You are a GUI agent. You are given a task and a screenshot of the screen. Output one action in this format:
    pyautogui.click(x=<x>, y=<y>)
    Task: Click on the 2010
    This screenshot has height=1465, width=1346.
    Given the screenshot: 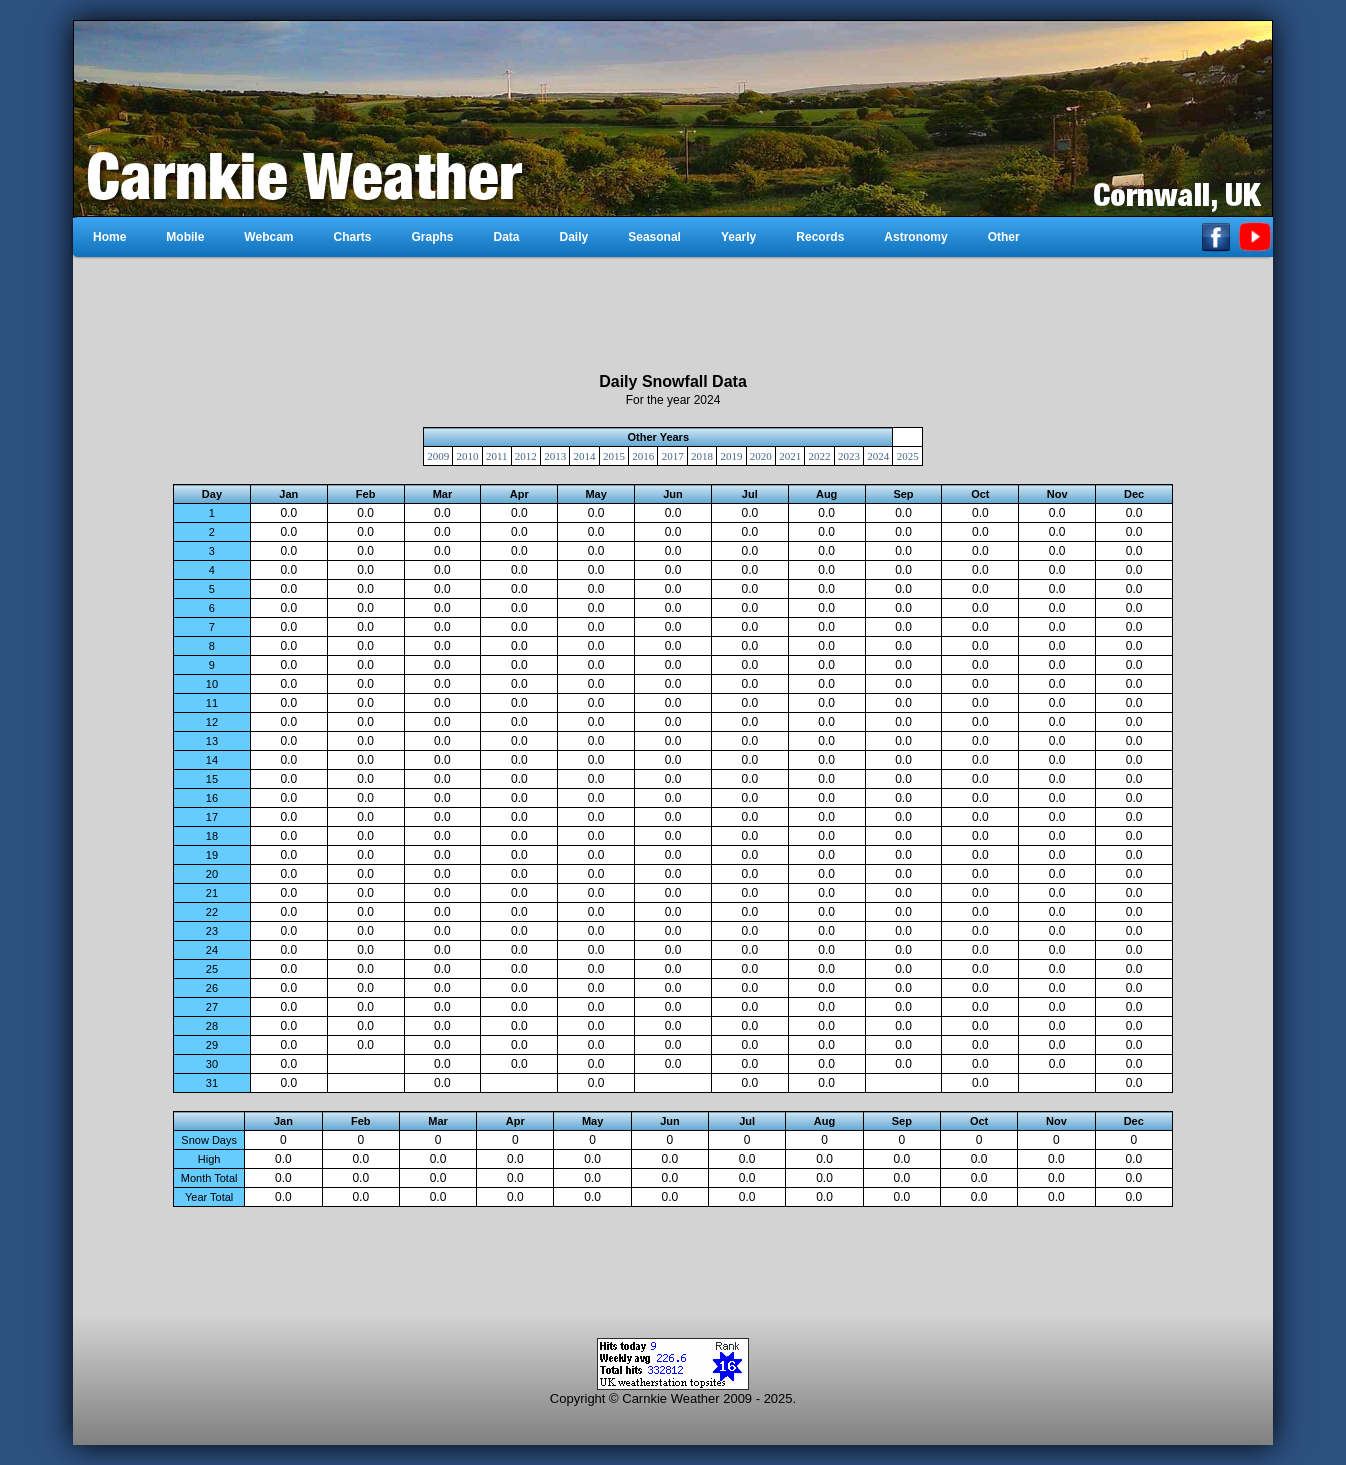 What is the action you would take?
    pyautogui.click(x=468, y=456)
    